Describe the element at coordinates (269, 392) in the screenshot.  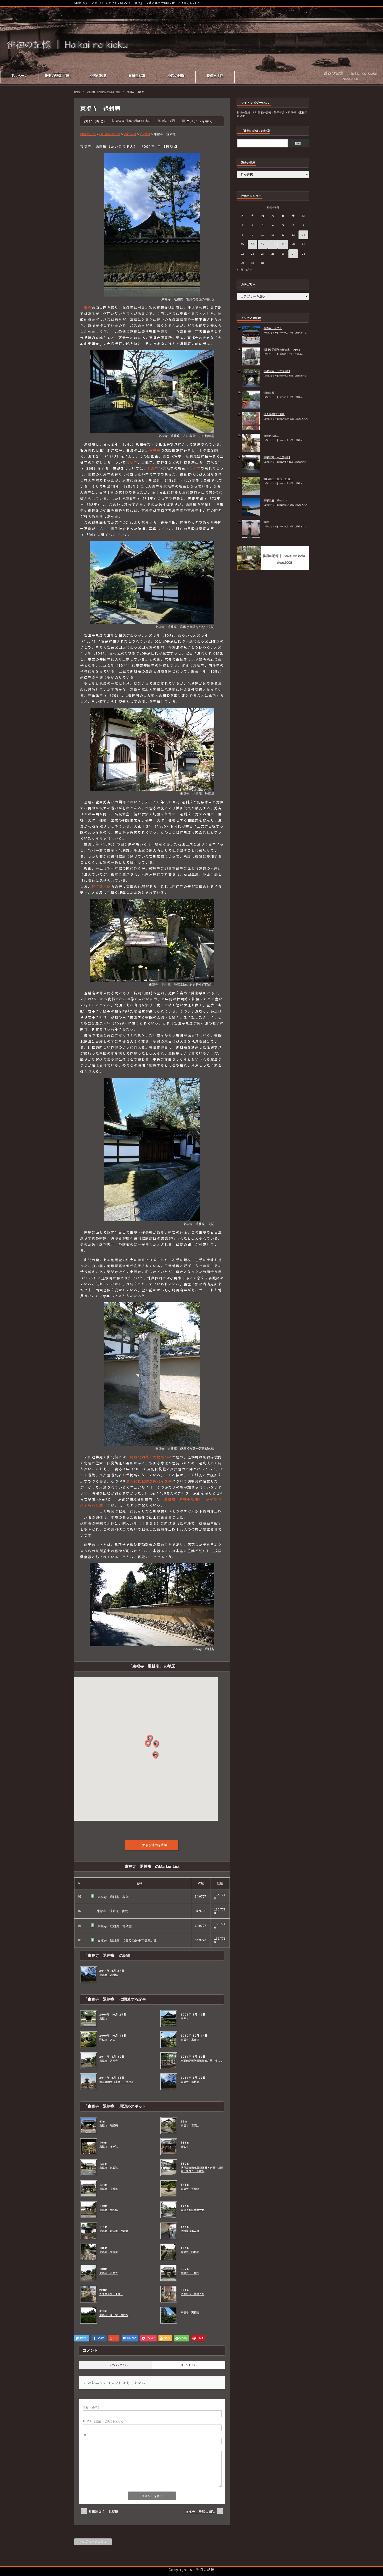
I see `鉄輪掛石` at that location.